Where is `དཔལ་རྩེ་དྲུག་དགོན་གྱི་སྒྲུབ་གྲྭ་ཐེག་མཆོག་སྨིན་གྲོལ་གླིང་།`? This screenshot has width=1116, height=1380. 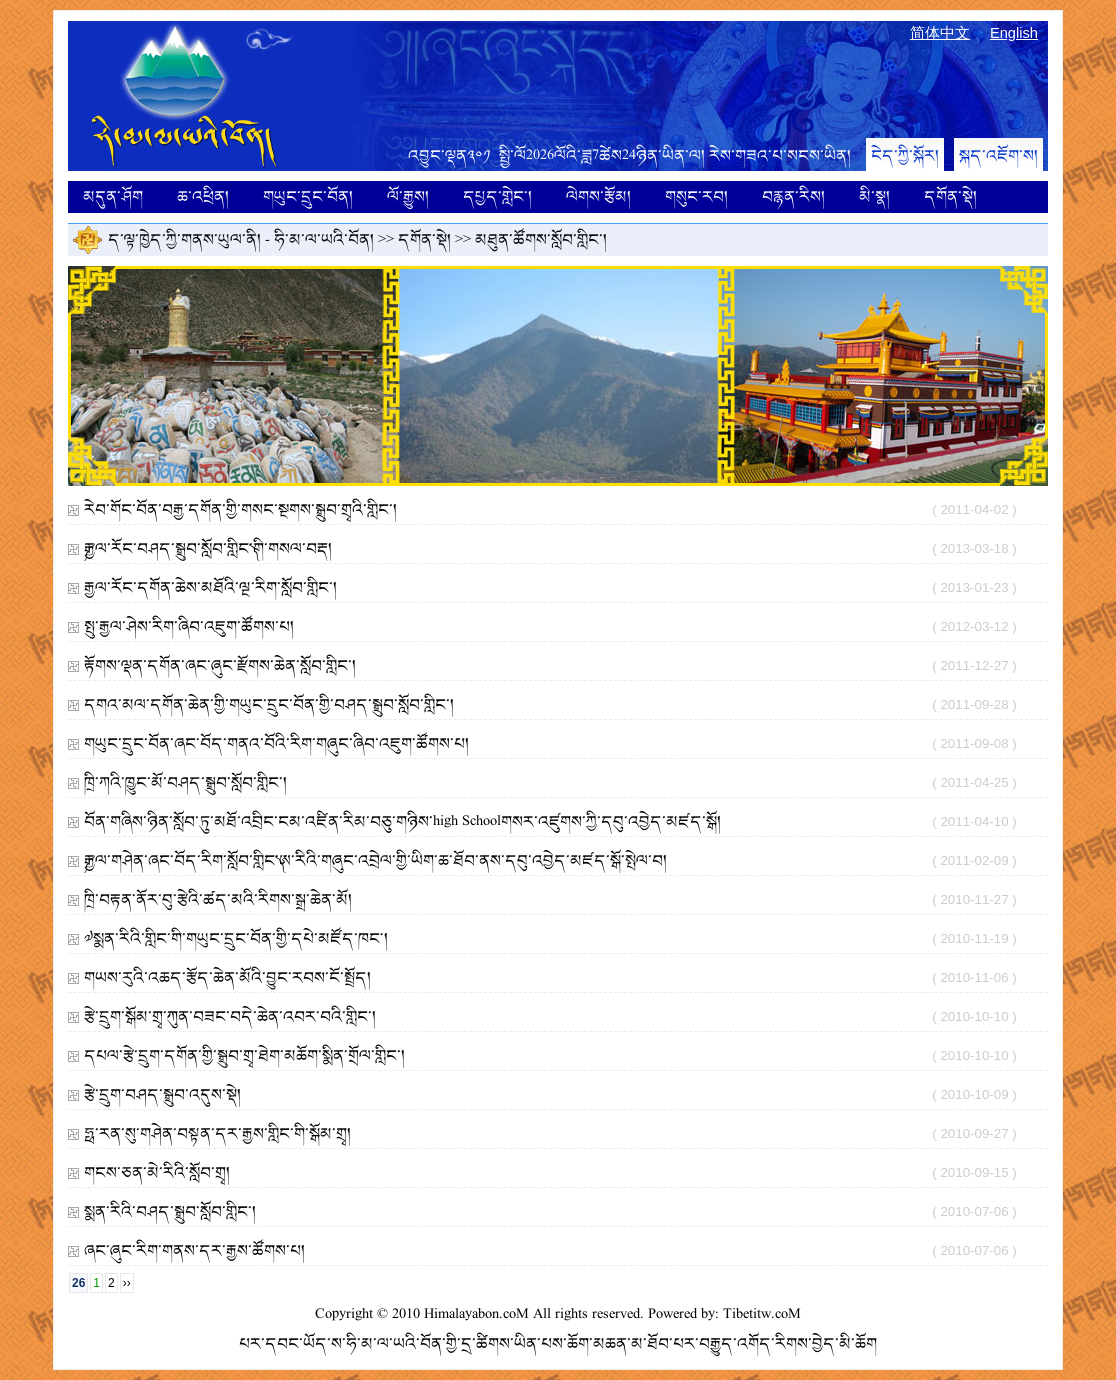 དཔལ་རྩེ་དྲུག་དགོན་གྱི་སྒྲུབ་གྲྭ་ཐེག་མཆོག་སྨིན་གྲོལ་གླིང་། is located at coordinates (244, 1055).